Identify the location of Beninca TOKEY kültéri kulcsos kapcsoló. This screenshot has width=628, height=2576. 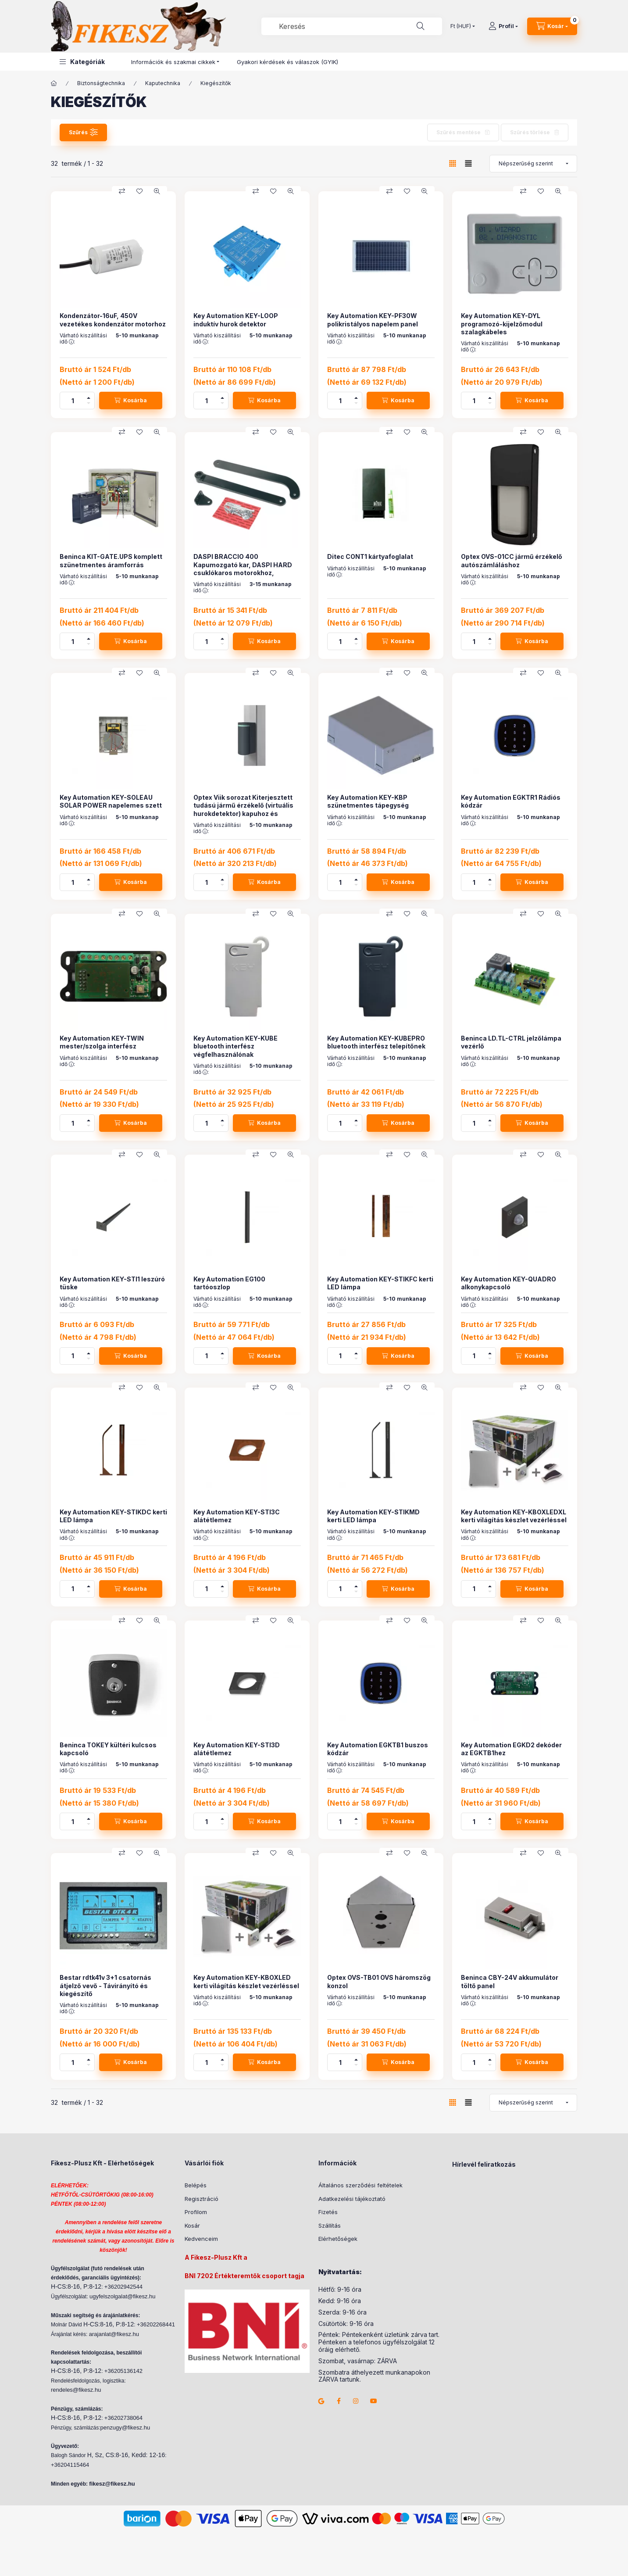
(108, 1749).